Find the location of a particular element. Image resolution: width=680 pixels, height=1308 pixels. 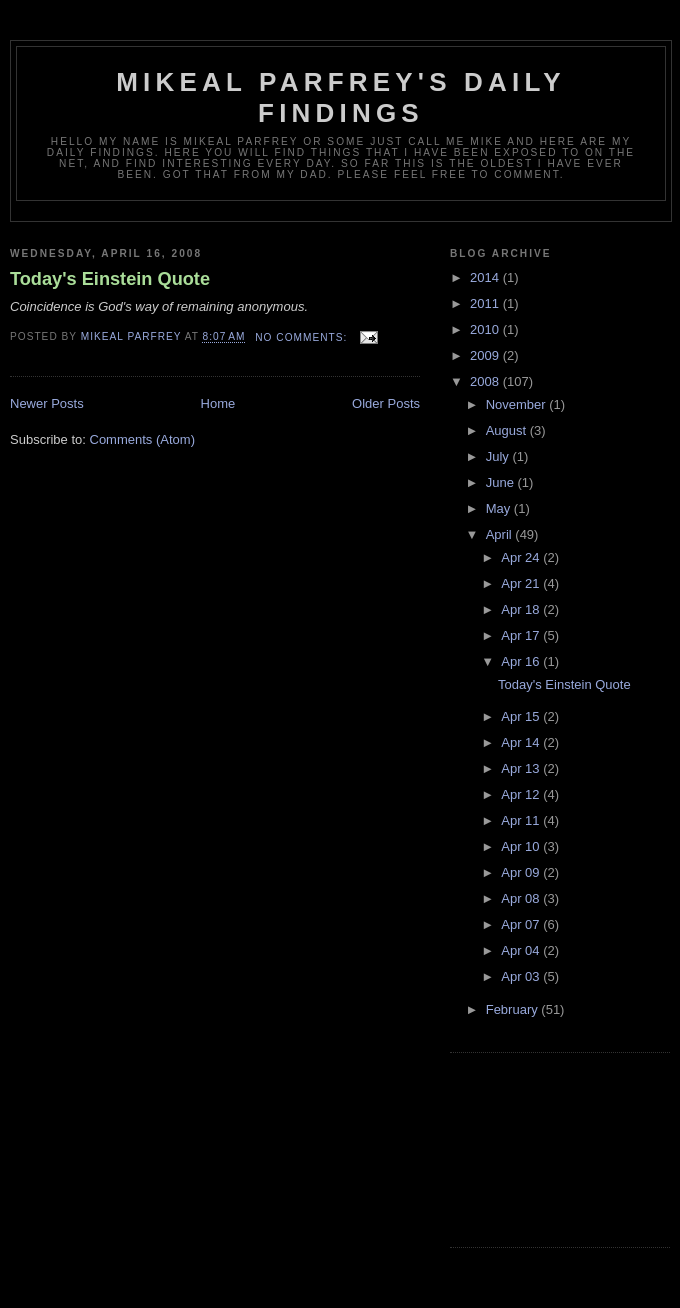

Today's Einstein Quote is located at coordinates (110, 279).